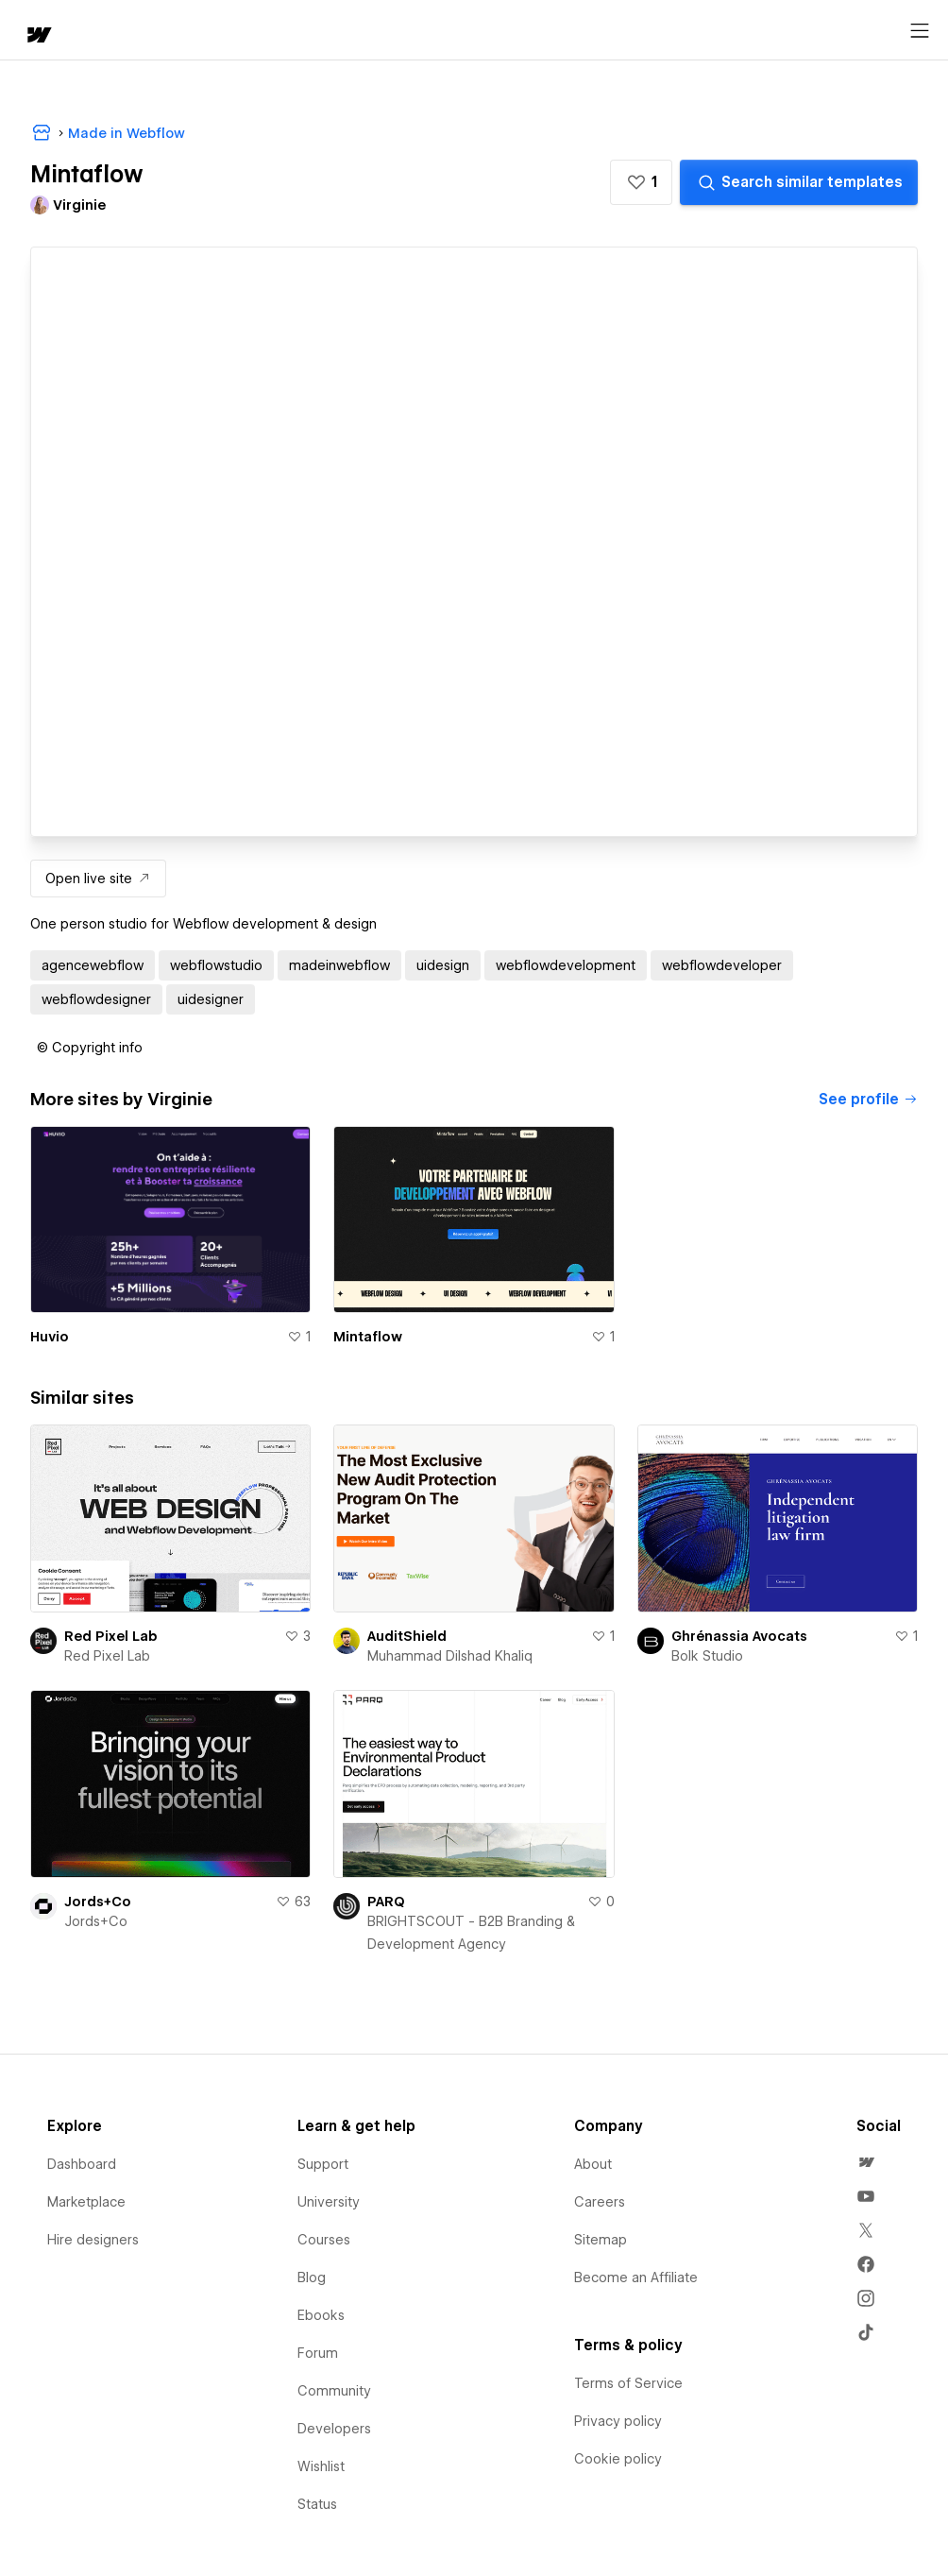  I want to click on Terms of Service [menuitem], so click(628, 2383).